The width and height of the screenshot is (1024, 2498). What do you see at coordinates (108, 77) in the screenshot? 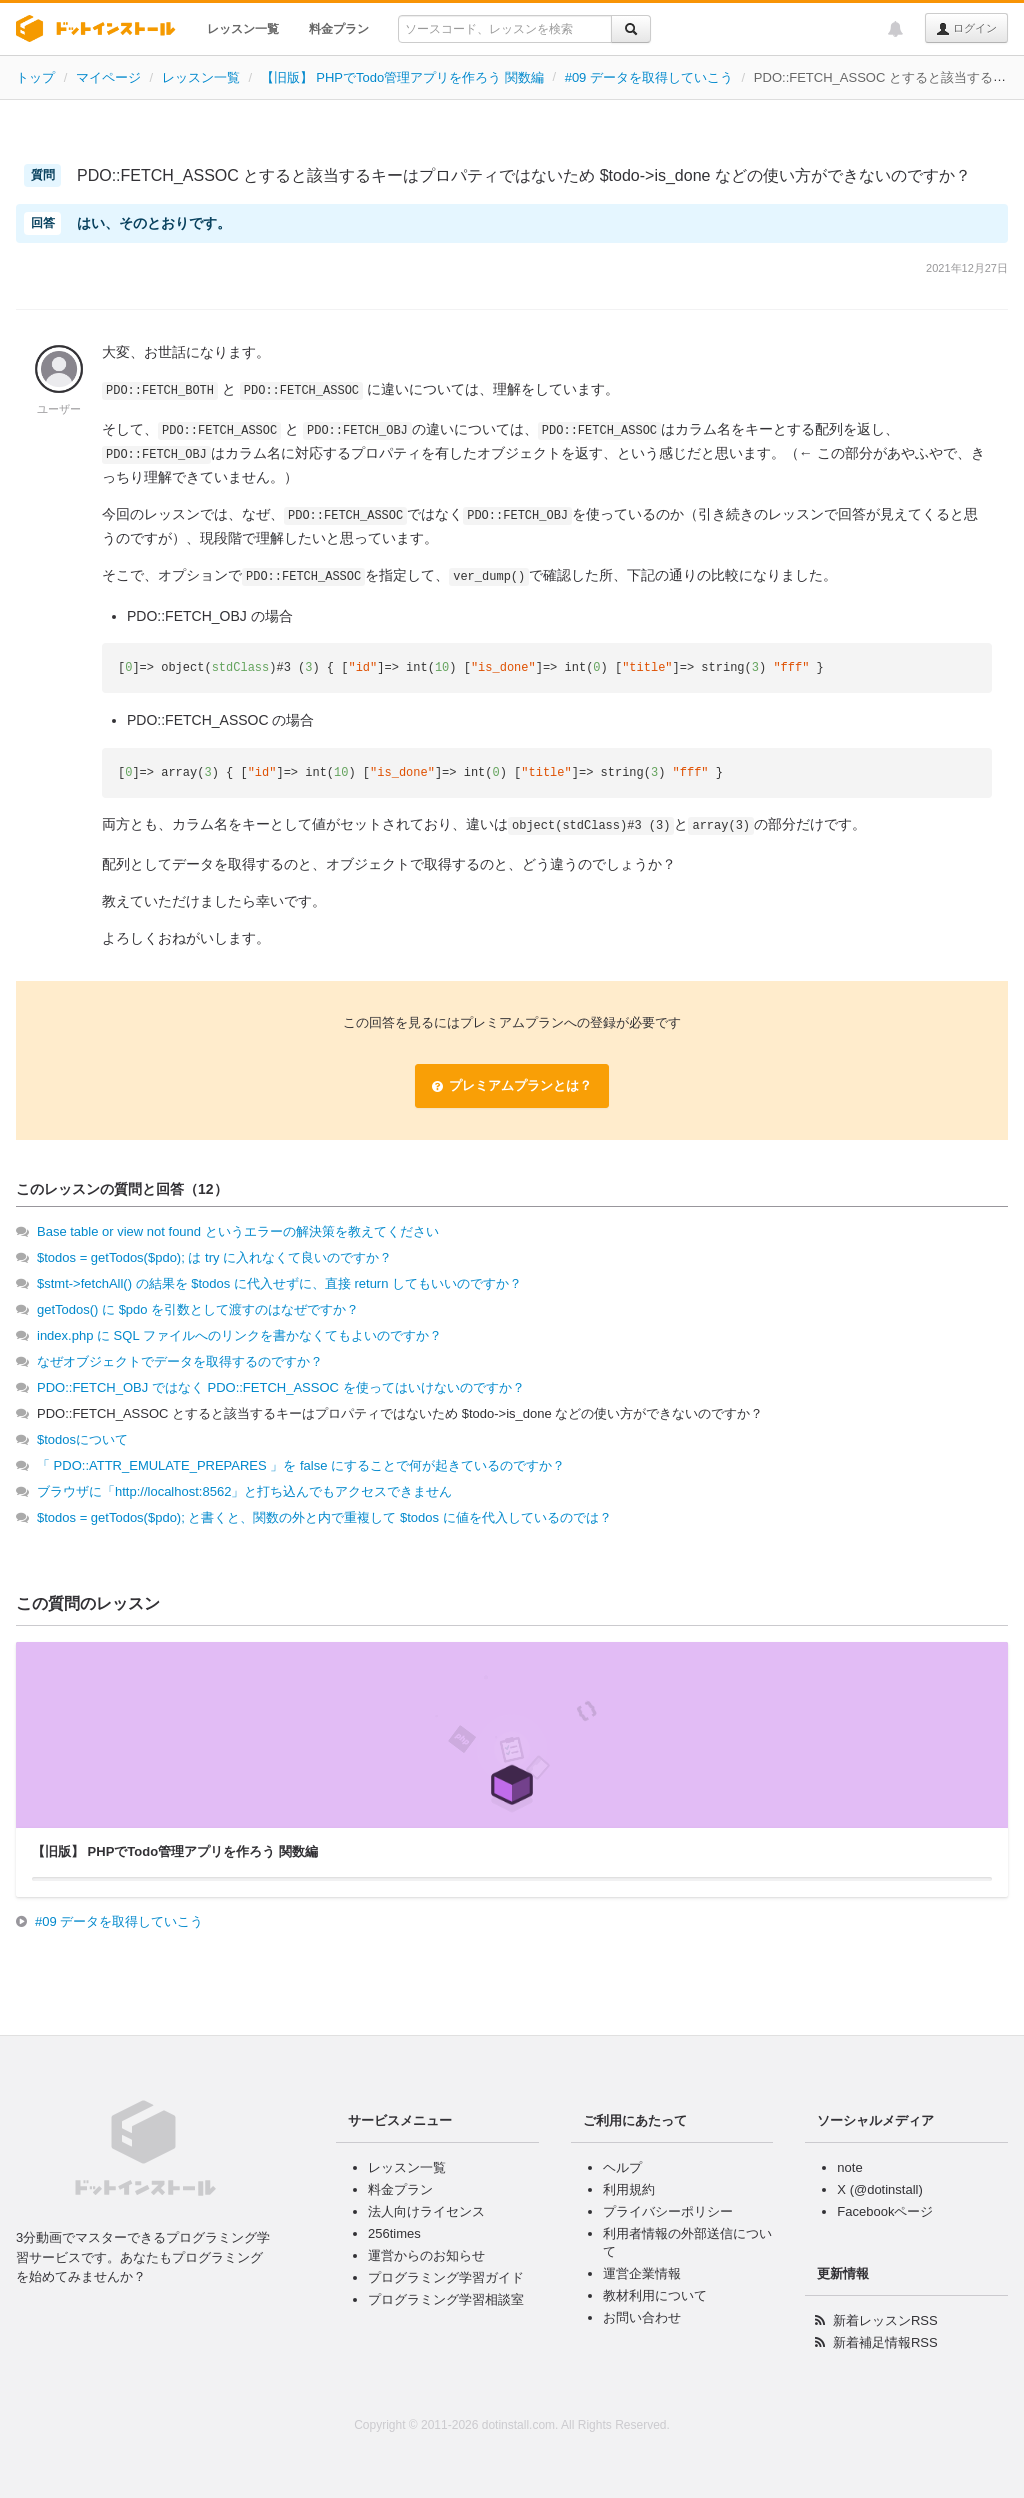
I see `マイページ` at bounding box center [108, 77].